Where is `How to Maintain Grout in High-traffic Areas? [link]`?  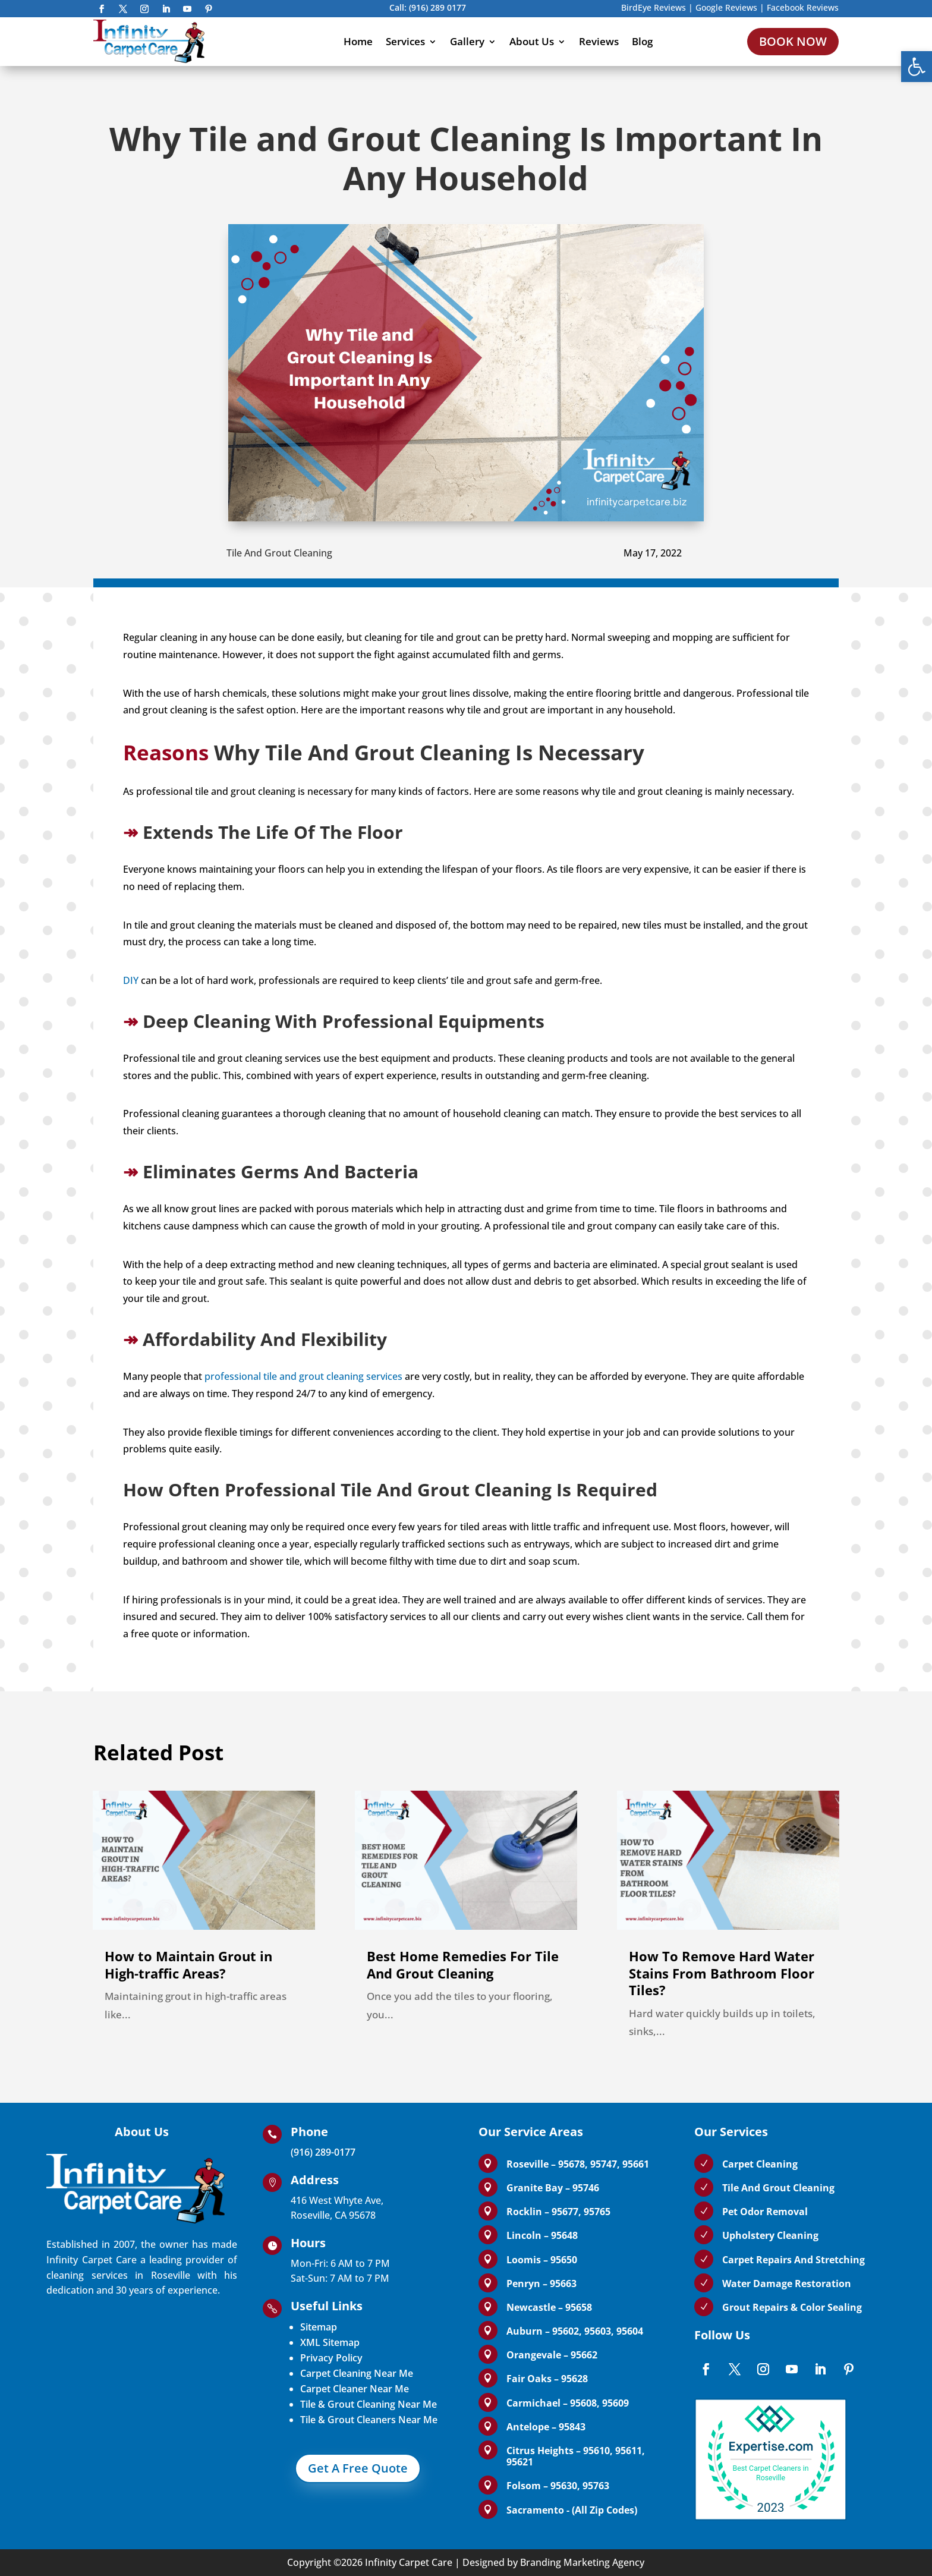 How to Maintain Grout in High-traffic Areas? [link] is located at coordinates (188, 1964).